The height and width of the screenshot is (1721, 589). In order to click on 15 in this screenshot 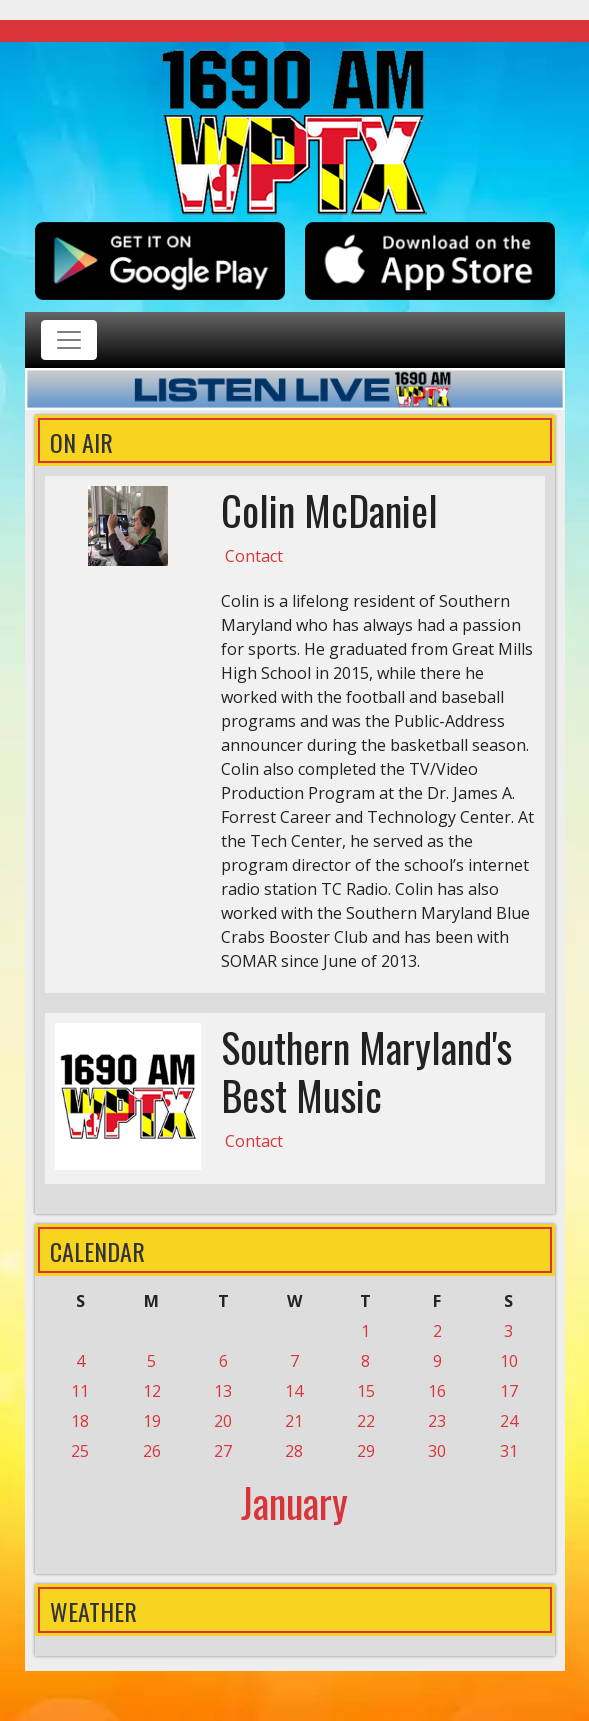, I will do `click(366, 1391)`.